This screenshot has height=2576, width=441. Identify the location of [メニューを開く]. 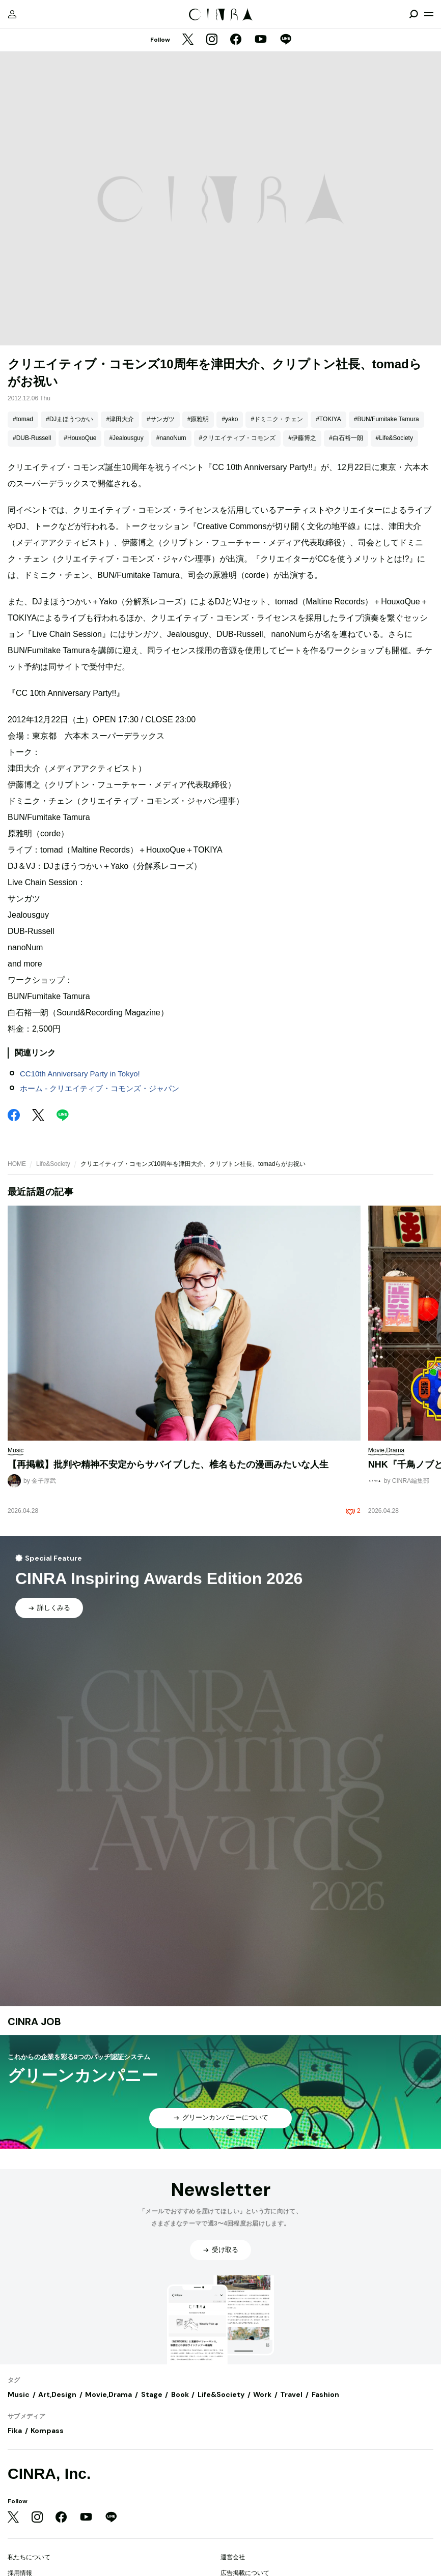
(428, 14).